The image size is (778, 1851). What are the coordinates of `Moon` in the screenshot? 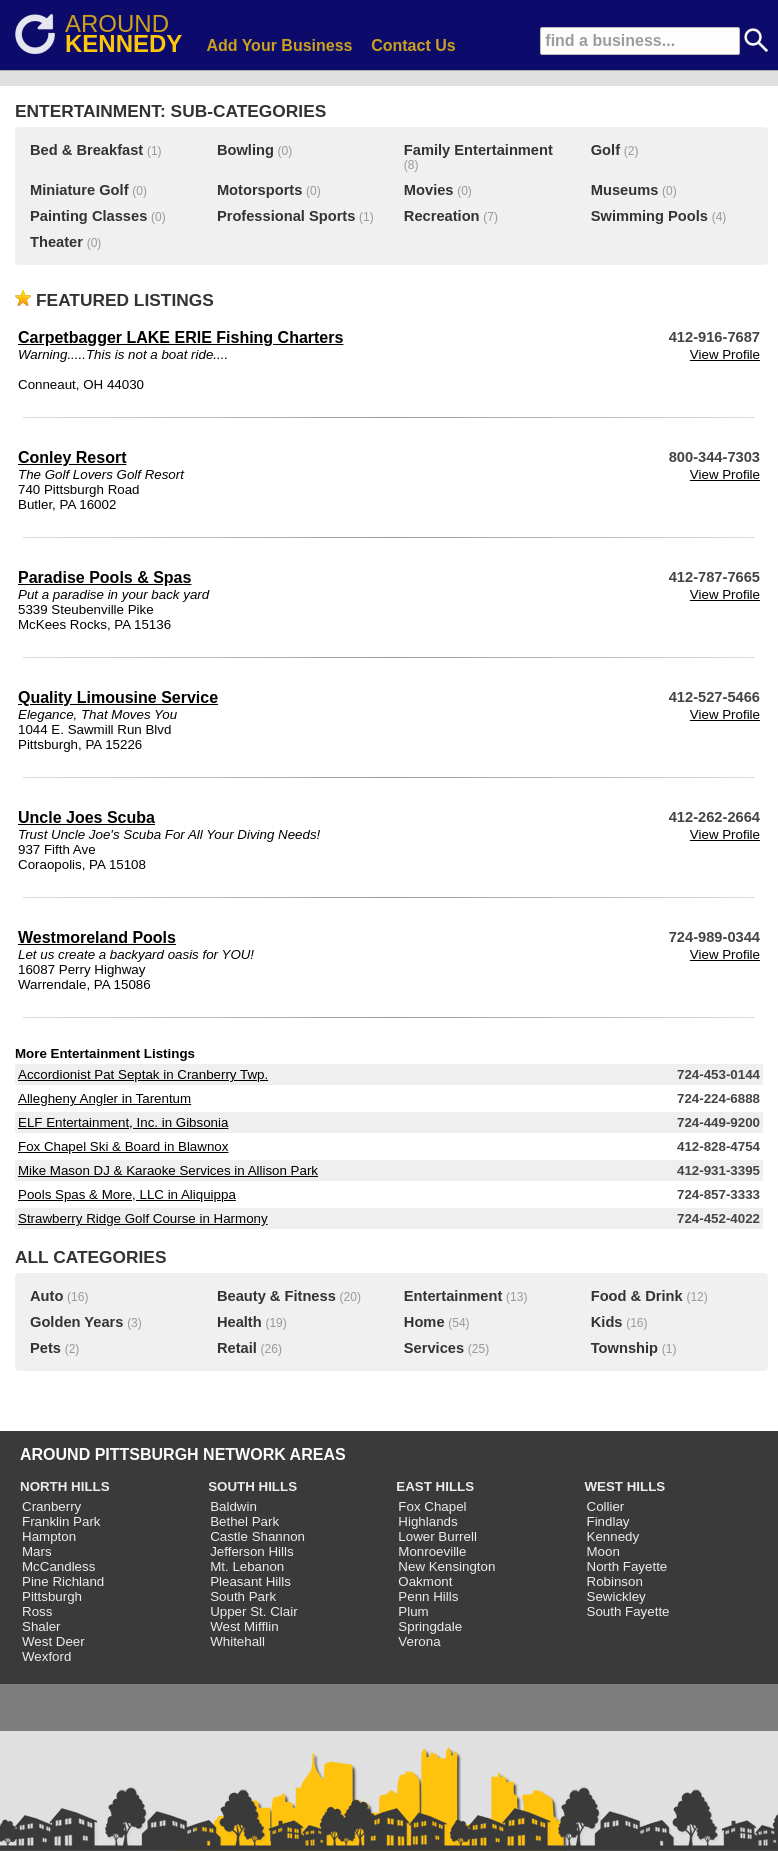 It's located at (603, 1551).